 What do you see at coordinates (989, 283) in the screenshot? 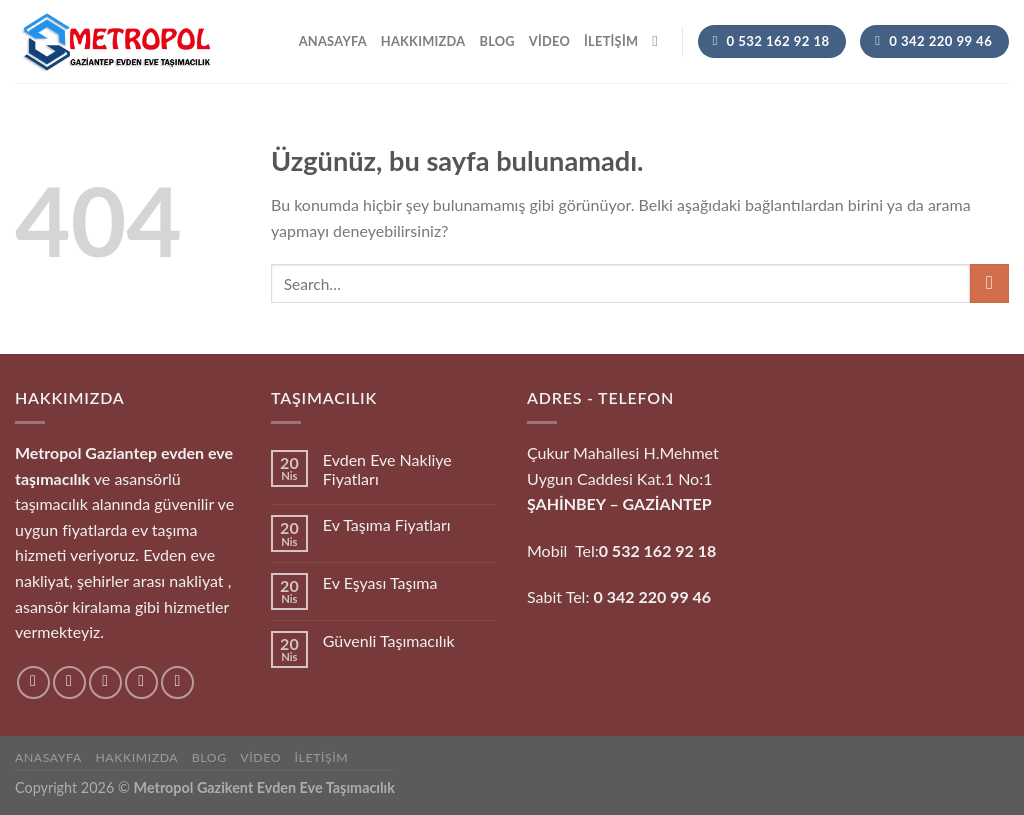
I see `[Gönder]` at bounding box center [989, 283].